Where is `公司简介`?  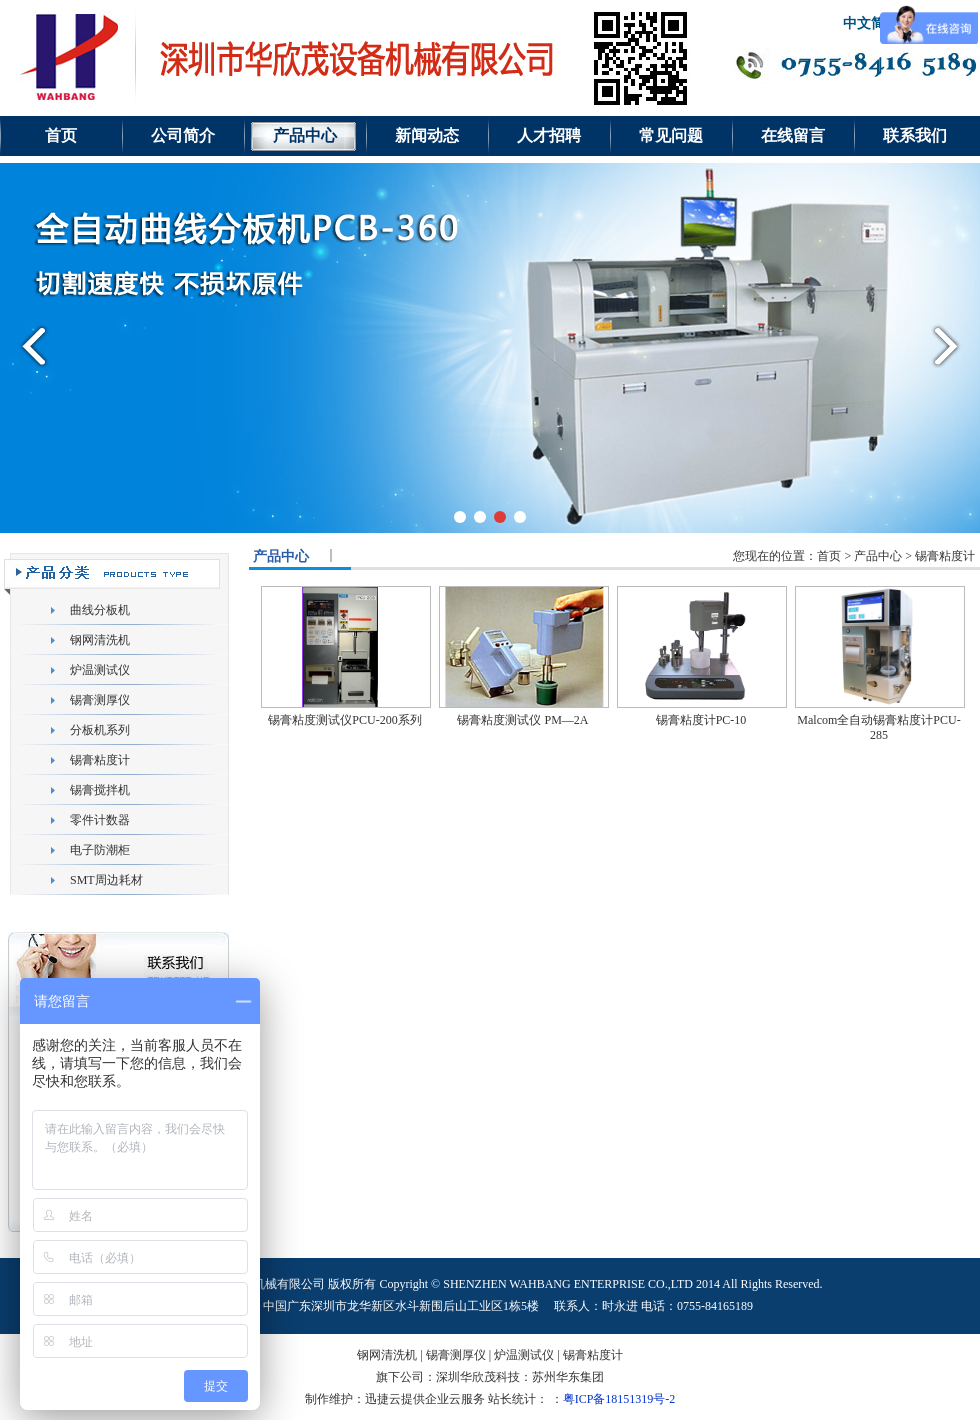
公司简介 is located at coordinates (183, 135).